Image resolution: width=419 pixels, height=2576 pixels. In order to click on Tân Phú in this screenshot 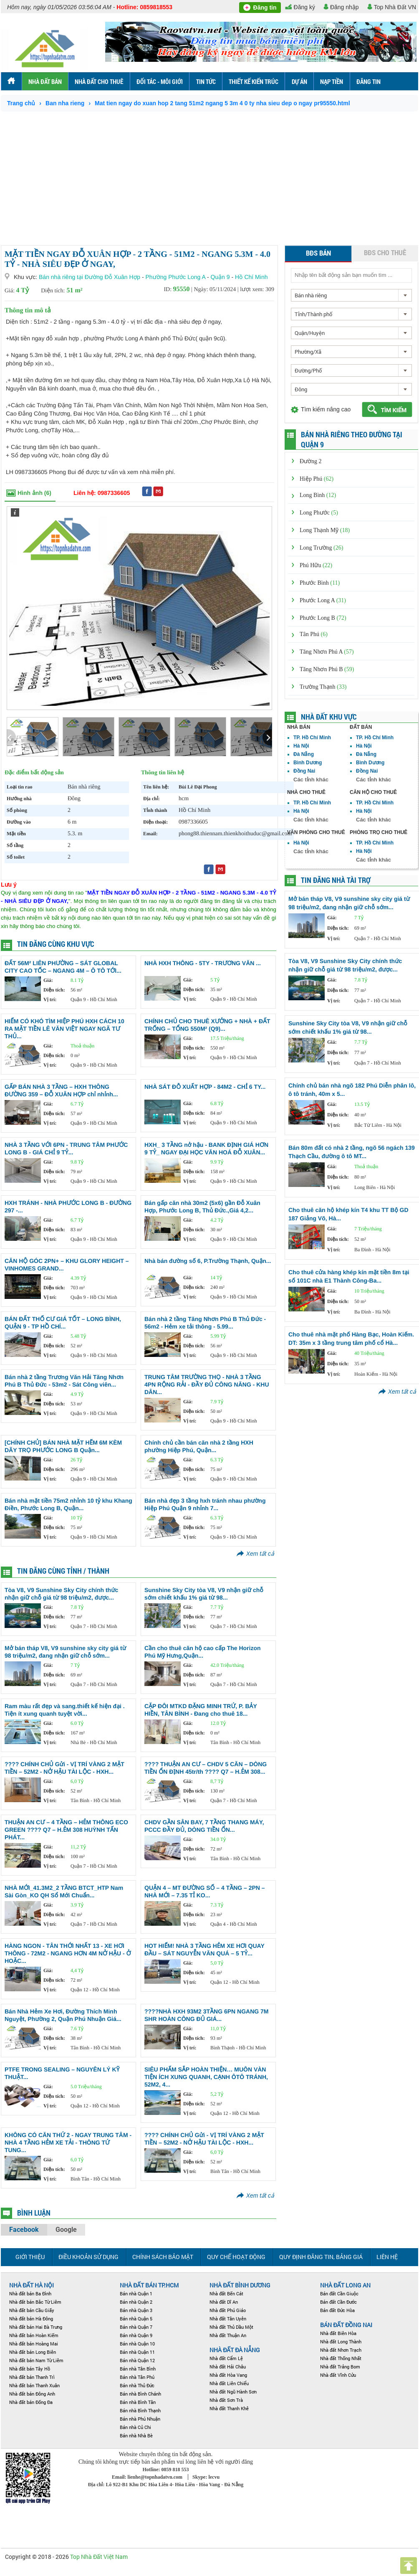, I will do `click(314, 634)`.